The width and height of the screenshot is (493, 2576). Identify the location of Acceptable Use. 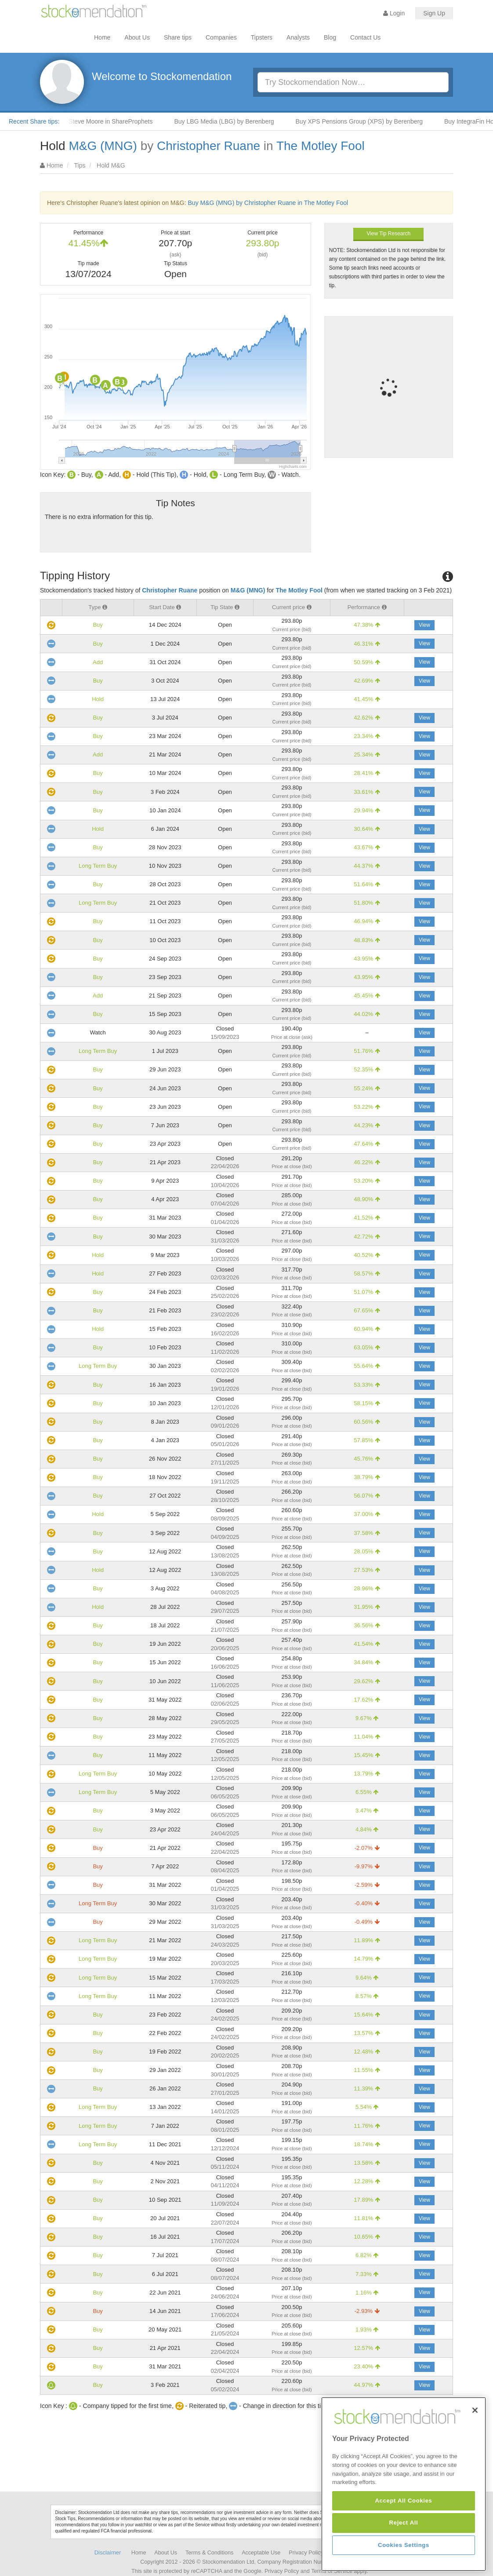
(261, 2553).